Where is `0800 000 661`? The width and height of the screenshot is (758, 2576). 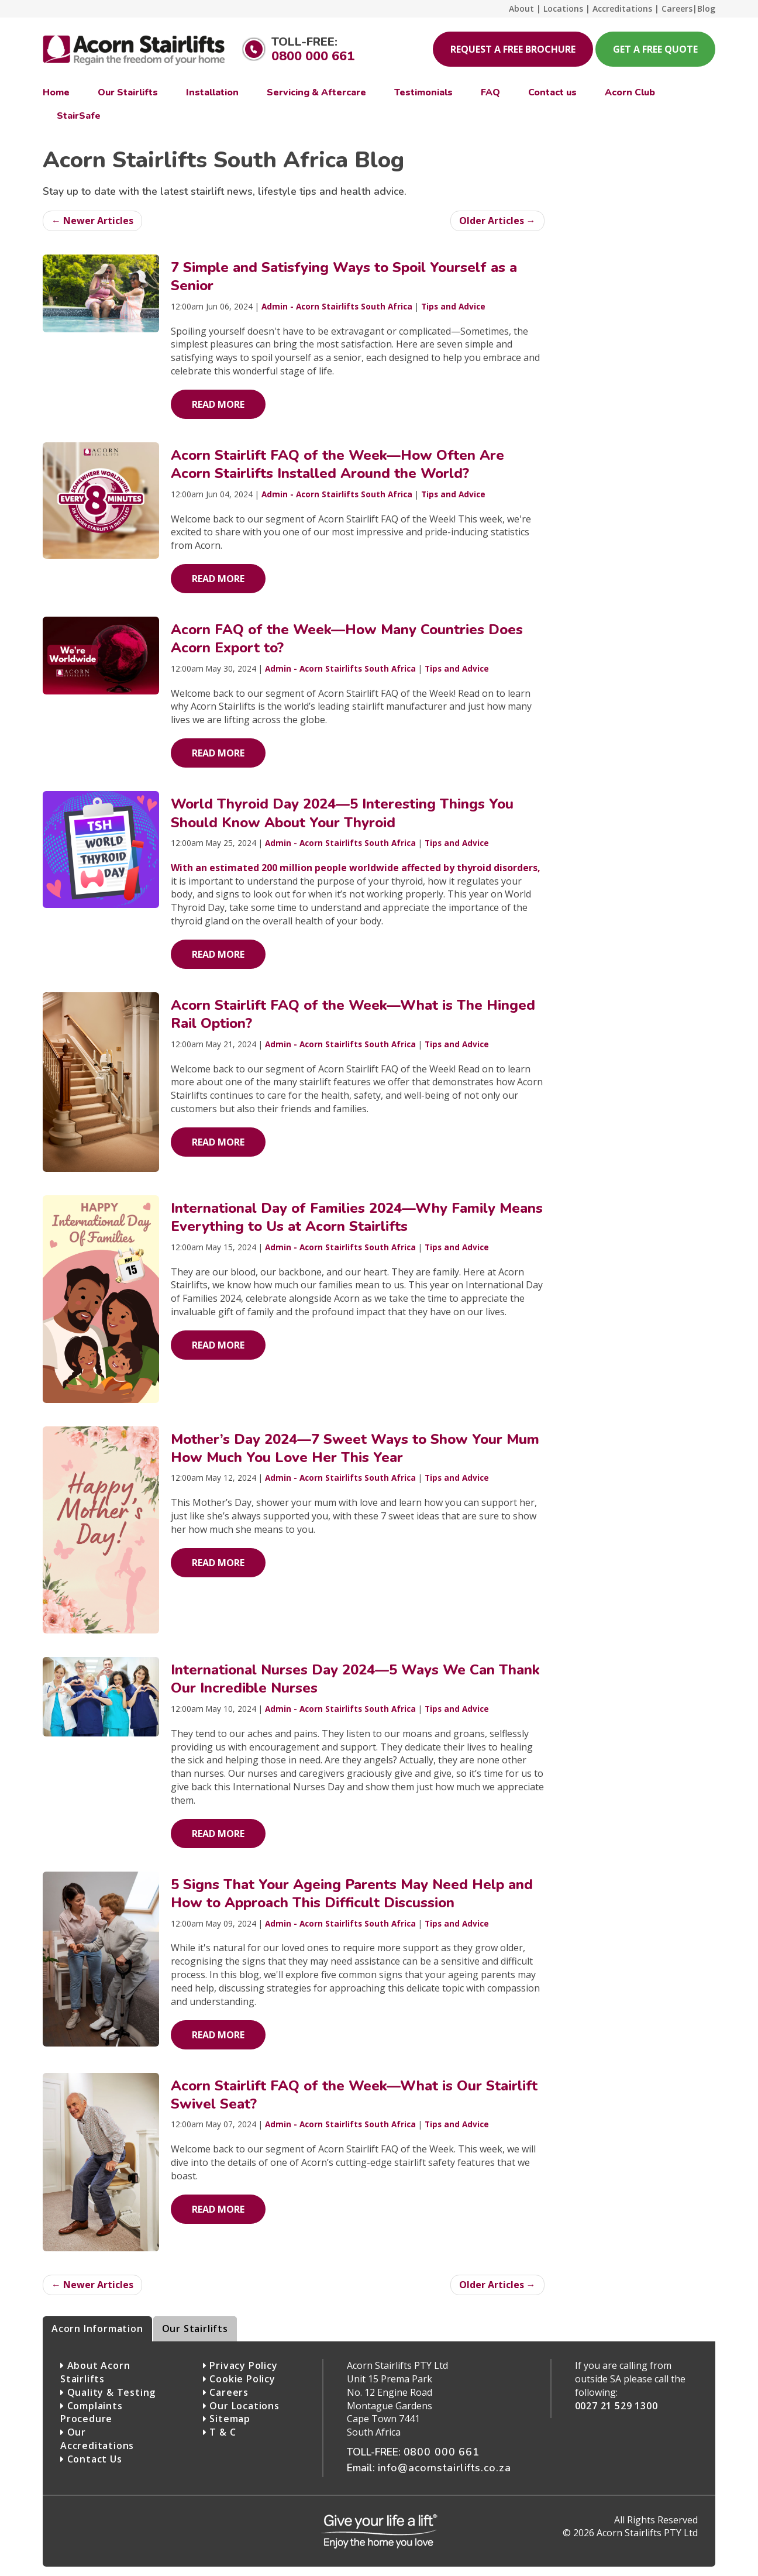 0800 000 661 is located at coordinates (312, 56).